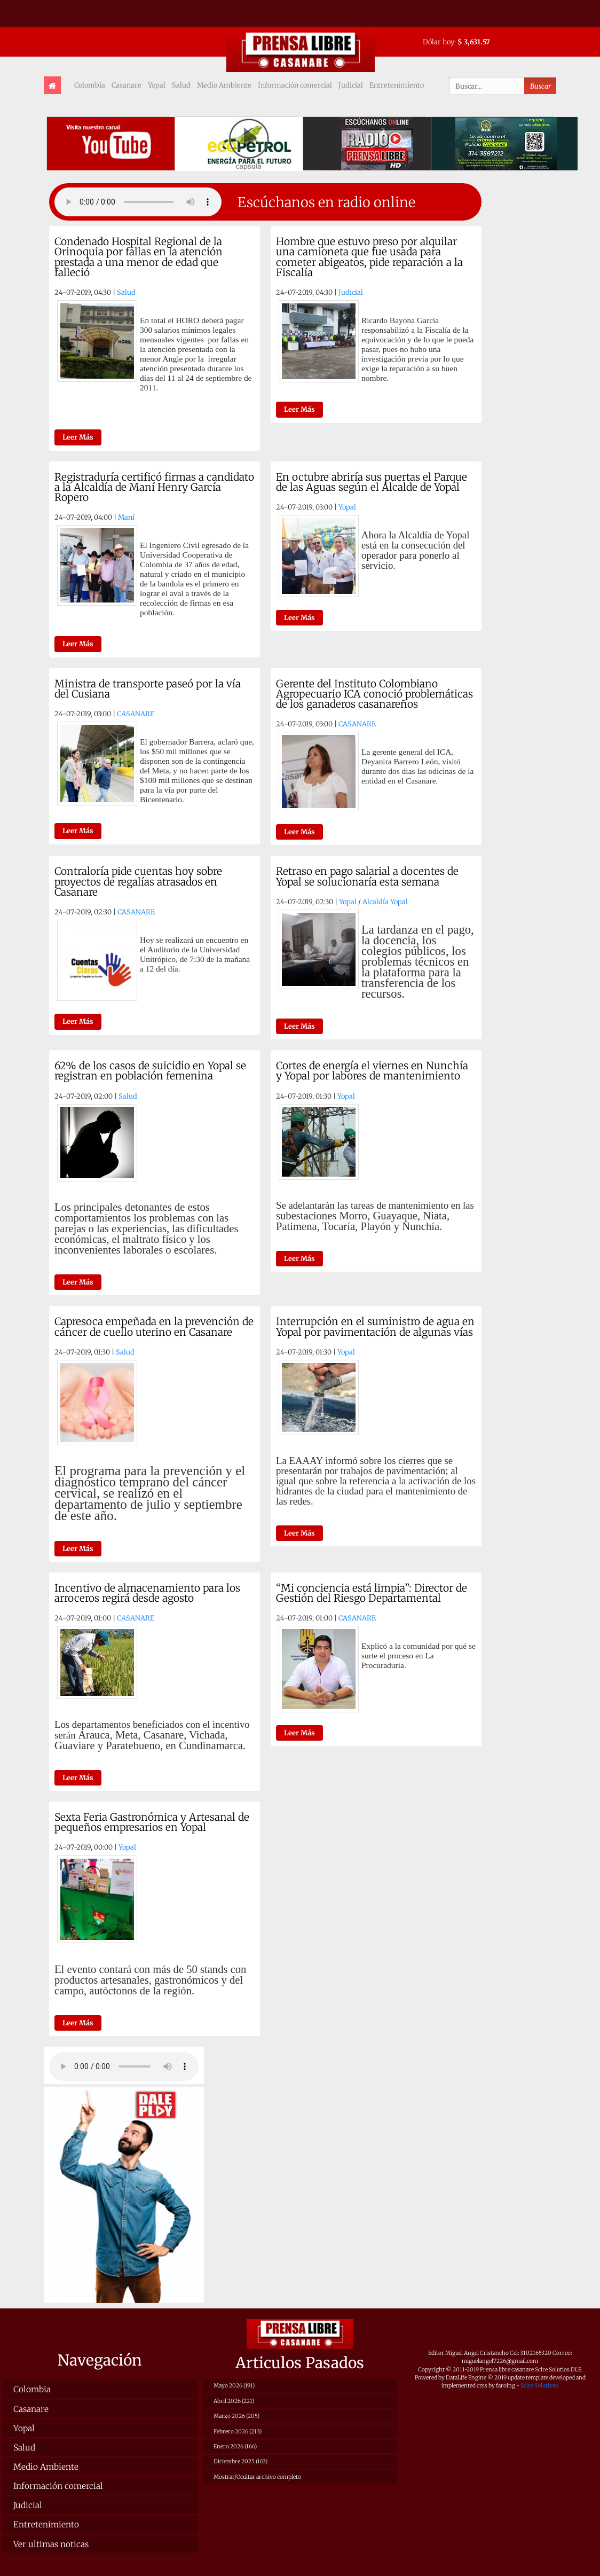  I want to click on Scire Solutions, so click(539, 2385).